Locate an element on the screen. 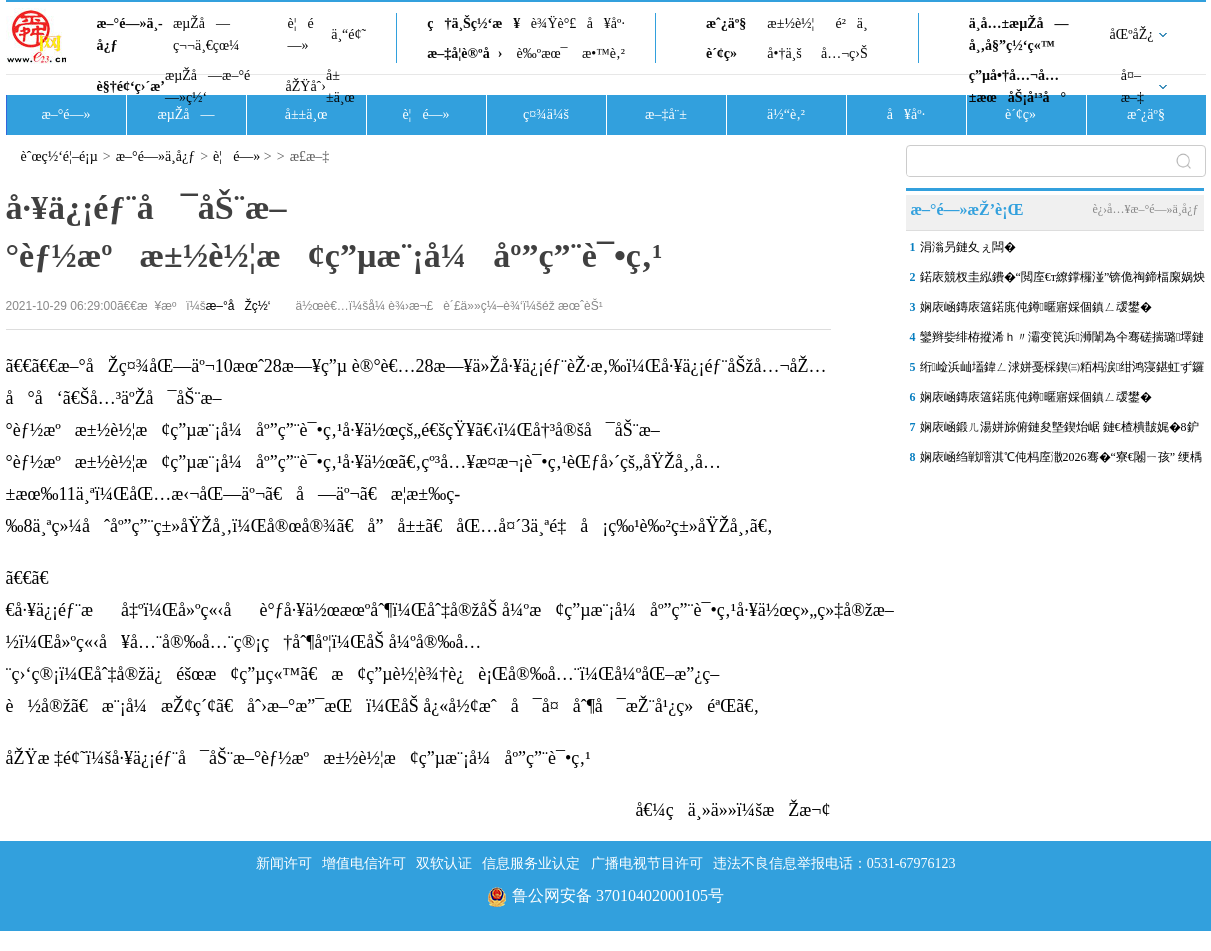 The image size is (1211, 951). 鍩庡競杈圭紭鐨�“閲庢€т繚鐣欏湴”锛佹祹鍗楅緳娲炴櫙鍖猴細鎺㈤櫓瀹� is located at coordinates (1063, 281).